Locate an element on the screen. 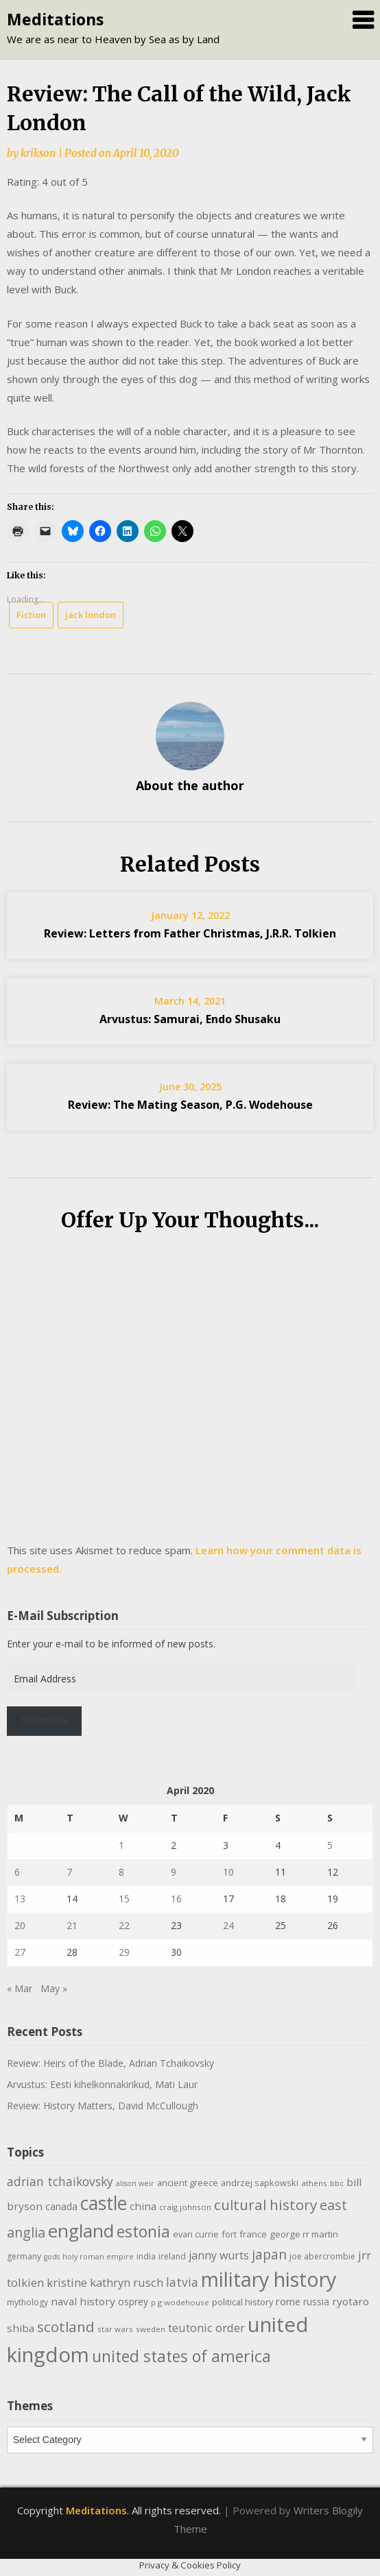 This screenshot has width=380, height=2576. Review: History Matters, David McCullough is located at coordinates (102, 2105).